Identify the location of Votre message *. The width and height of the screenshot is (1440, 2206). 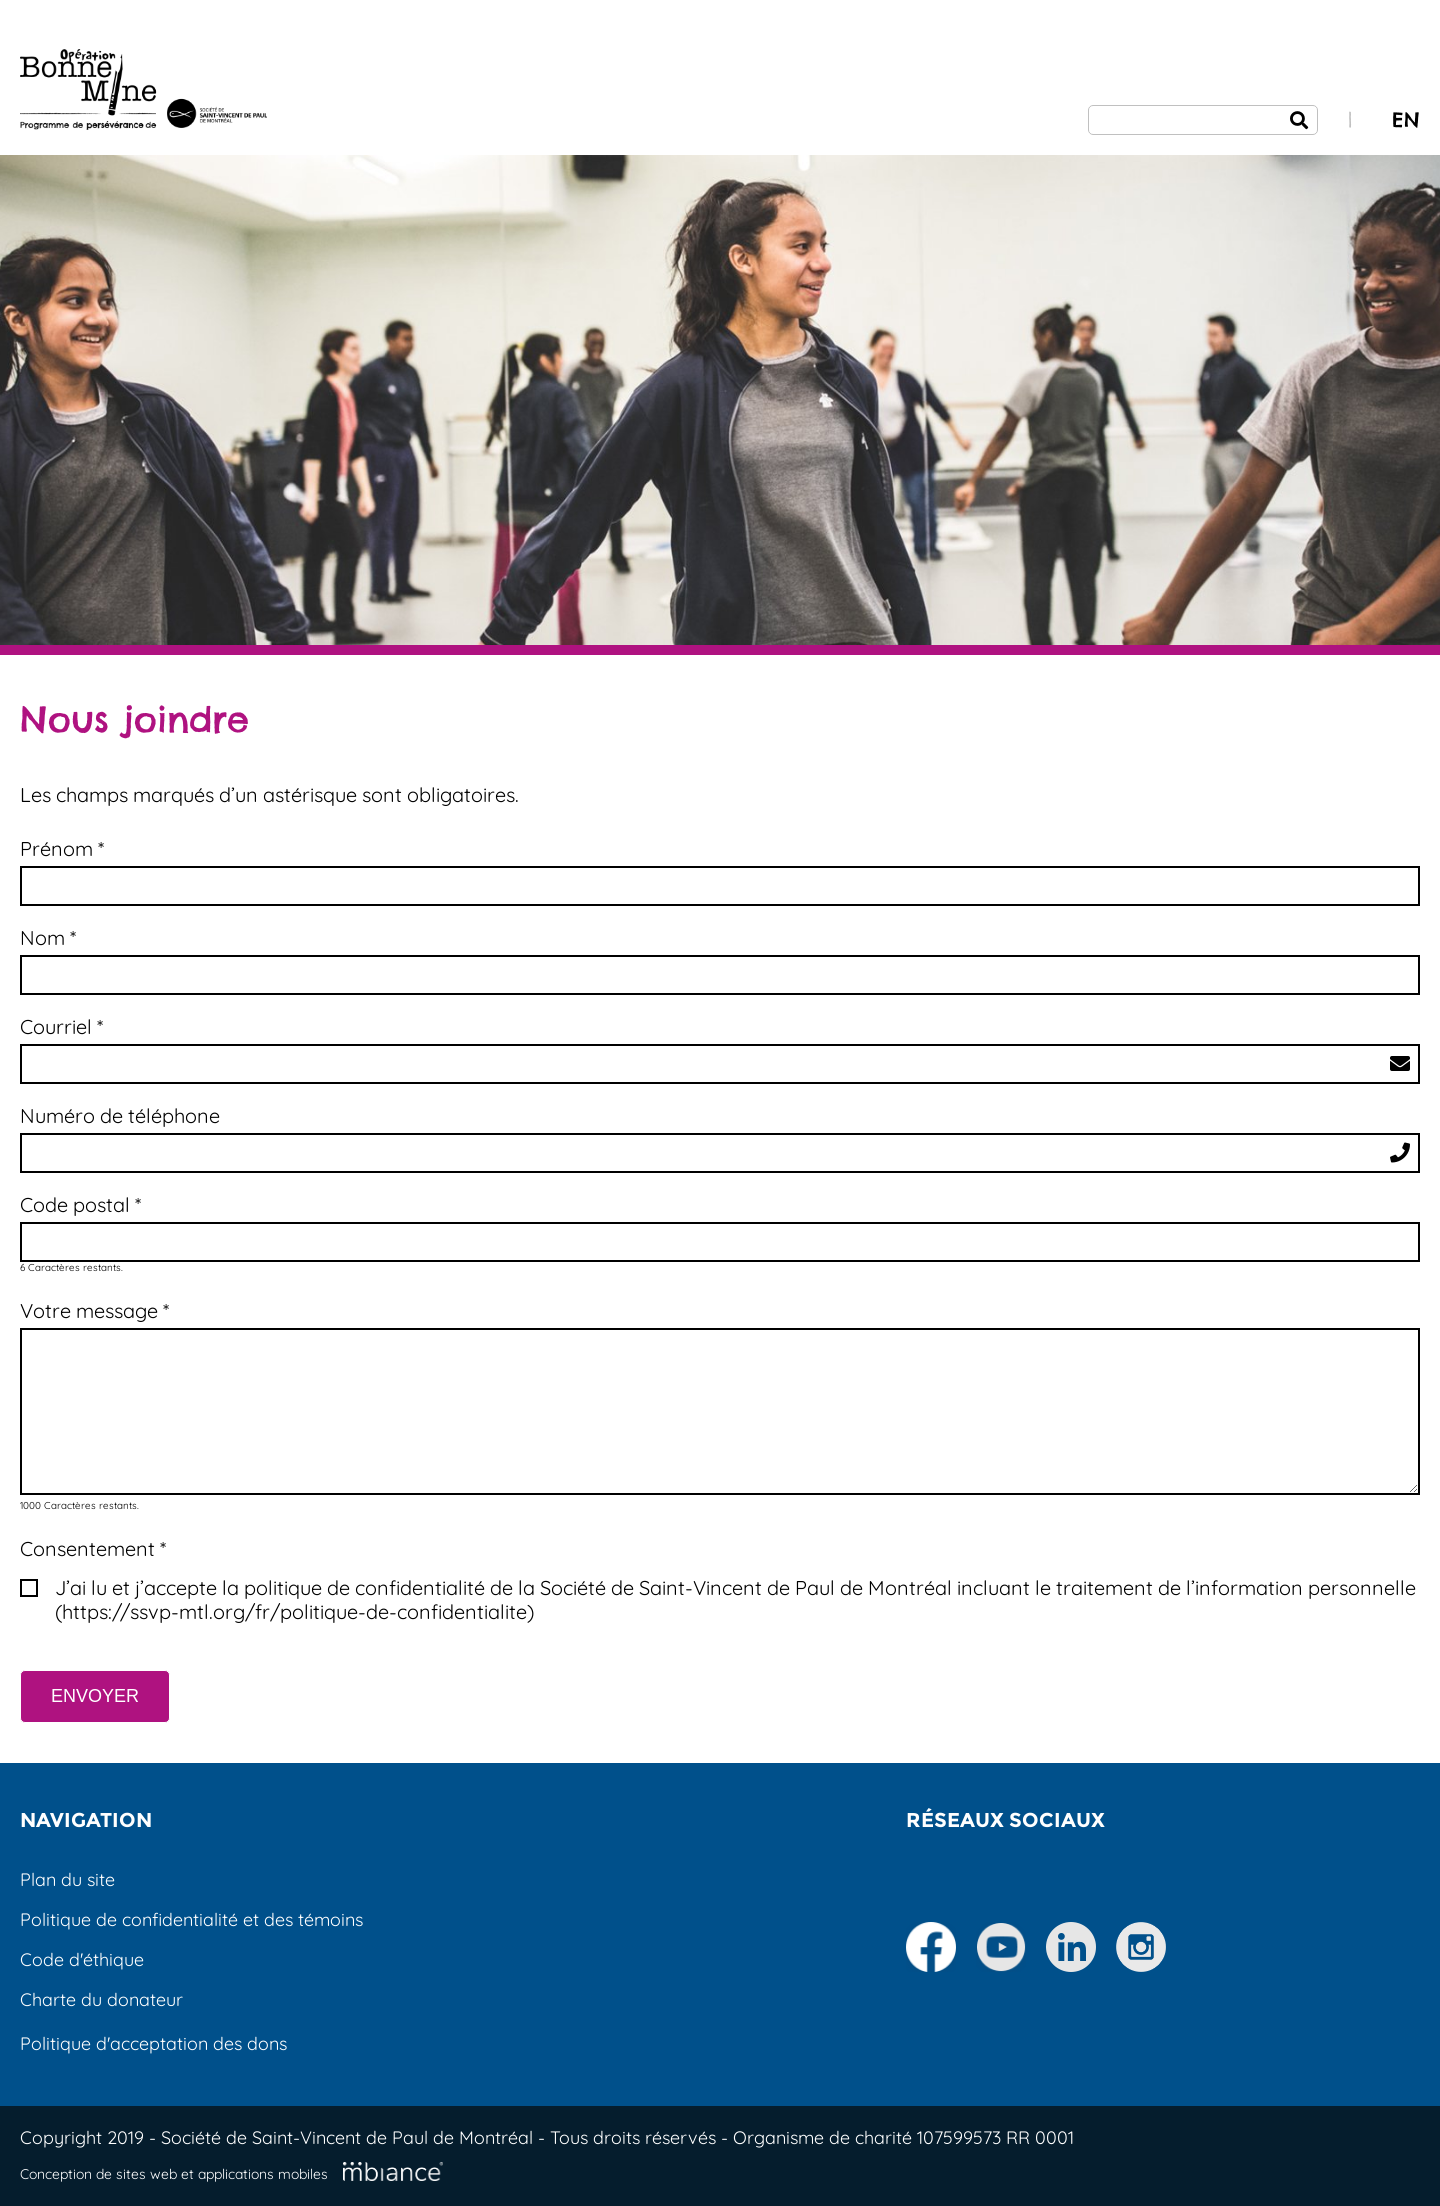
(94, 1311).